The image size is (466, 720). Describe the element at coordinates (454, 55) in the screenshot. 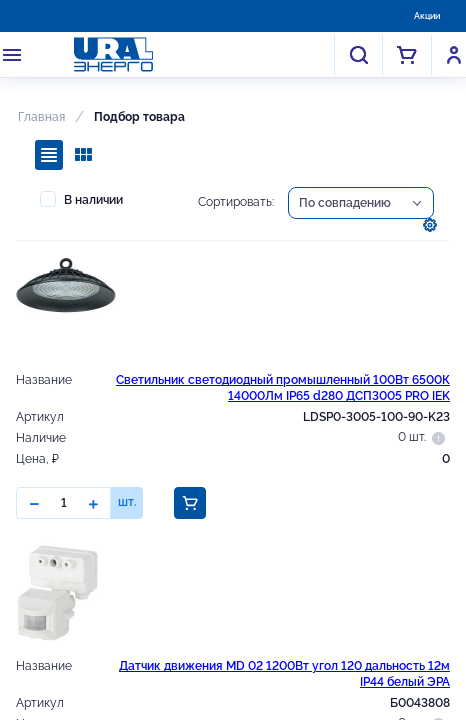

I see `Войти` at that location.